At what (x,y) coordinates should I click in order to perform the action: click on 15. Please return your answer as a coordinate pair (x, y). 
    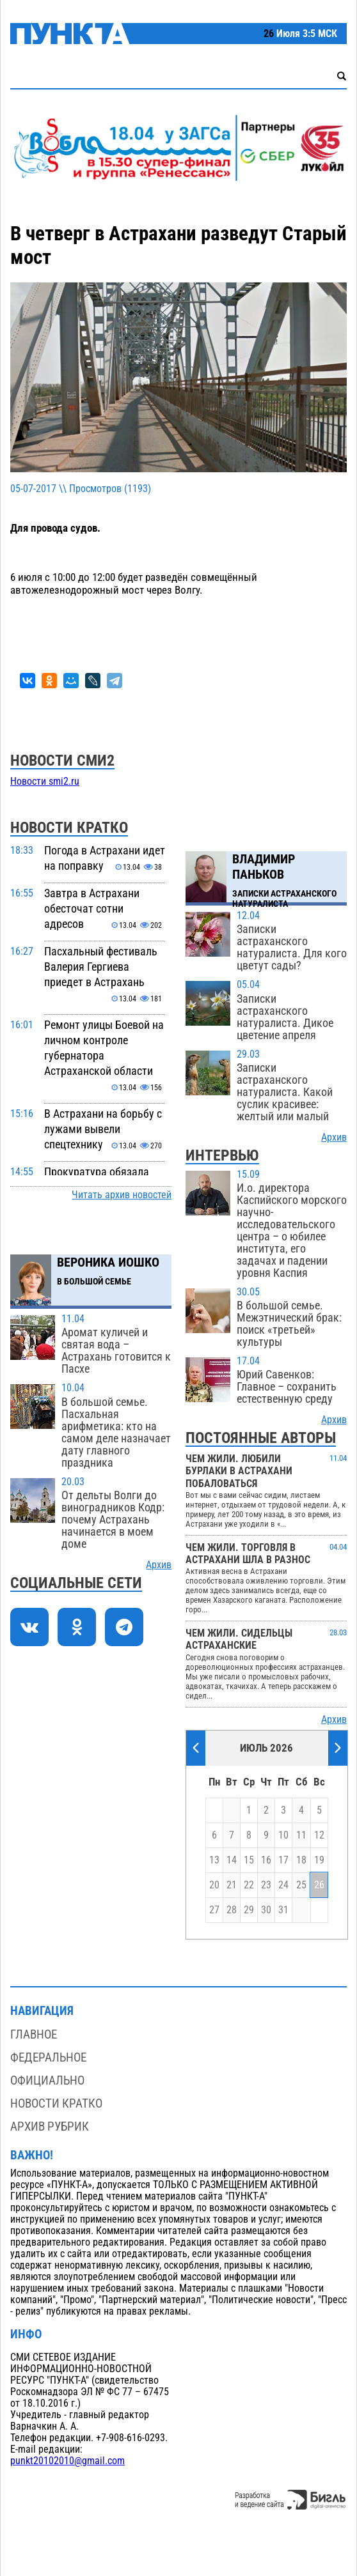
    Looking at the image, I should click on (249, 1860).